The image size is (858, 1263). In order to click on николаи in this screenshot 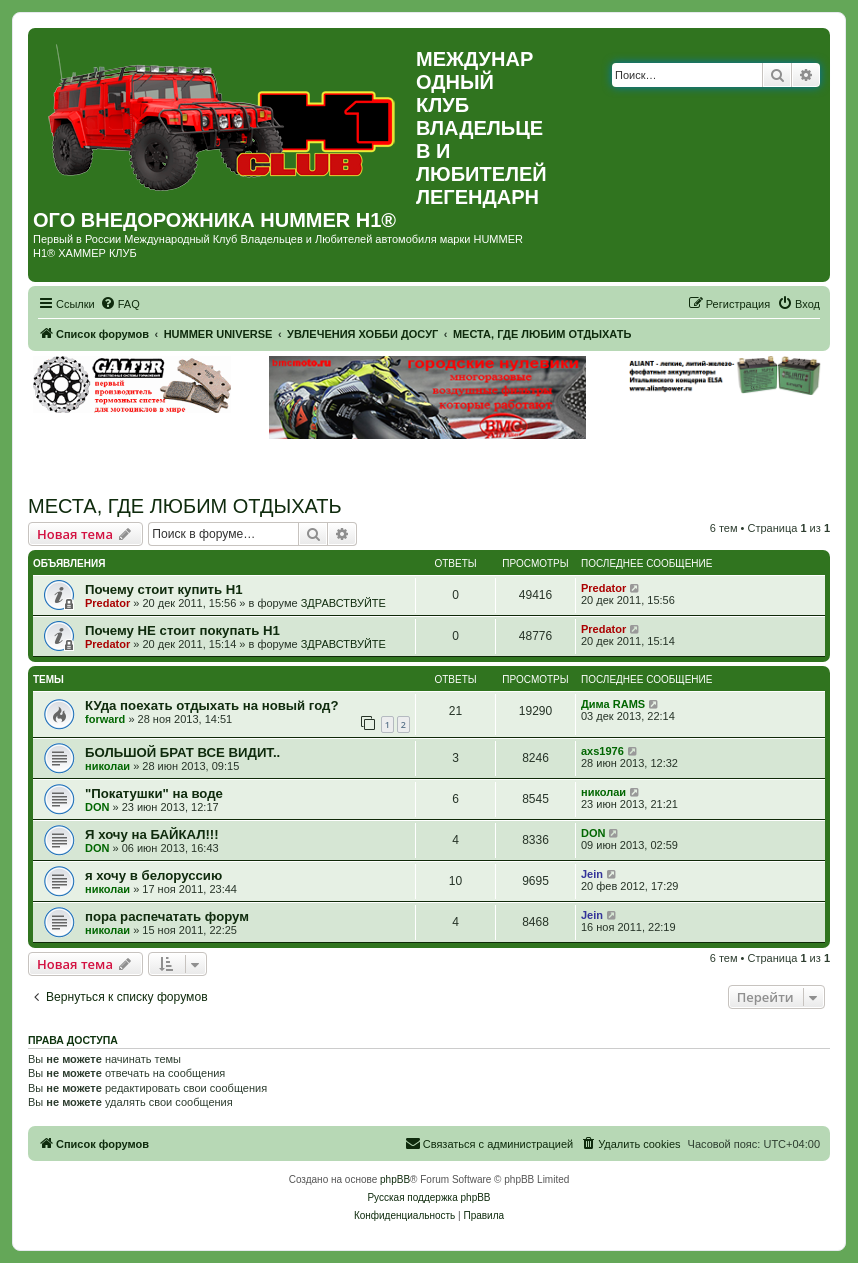, I will do `click(107, 766)`.